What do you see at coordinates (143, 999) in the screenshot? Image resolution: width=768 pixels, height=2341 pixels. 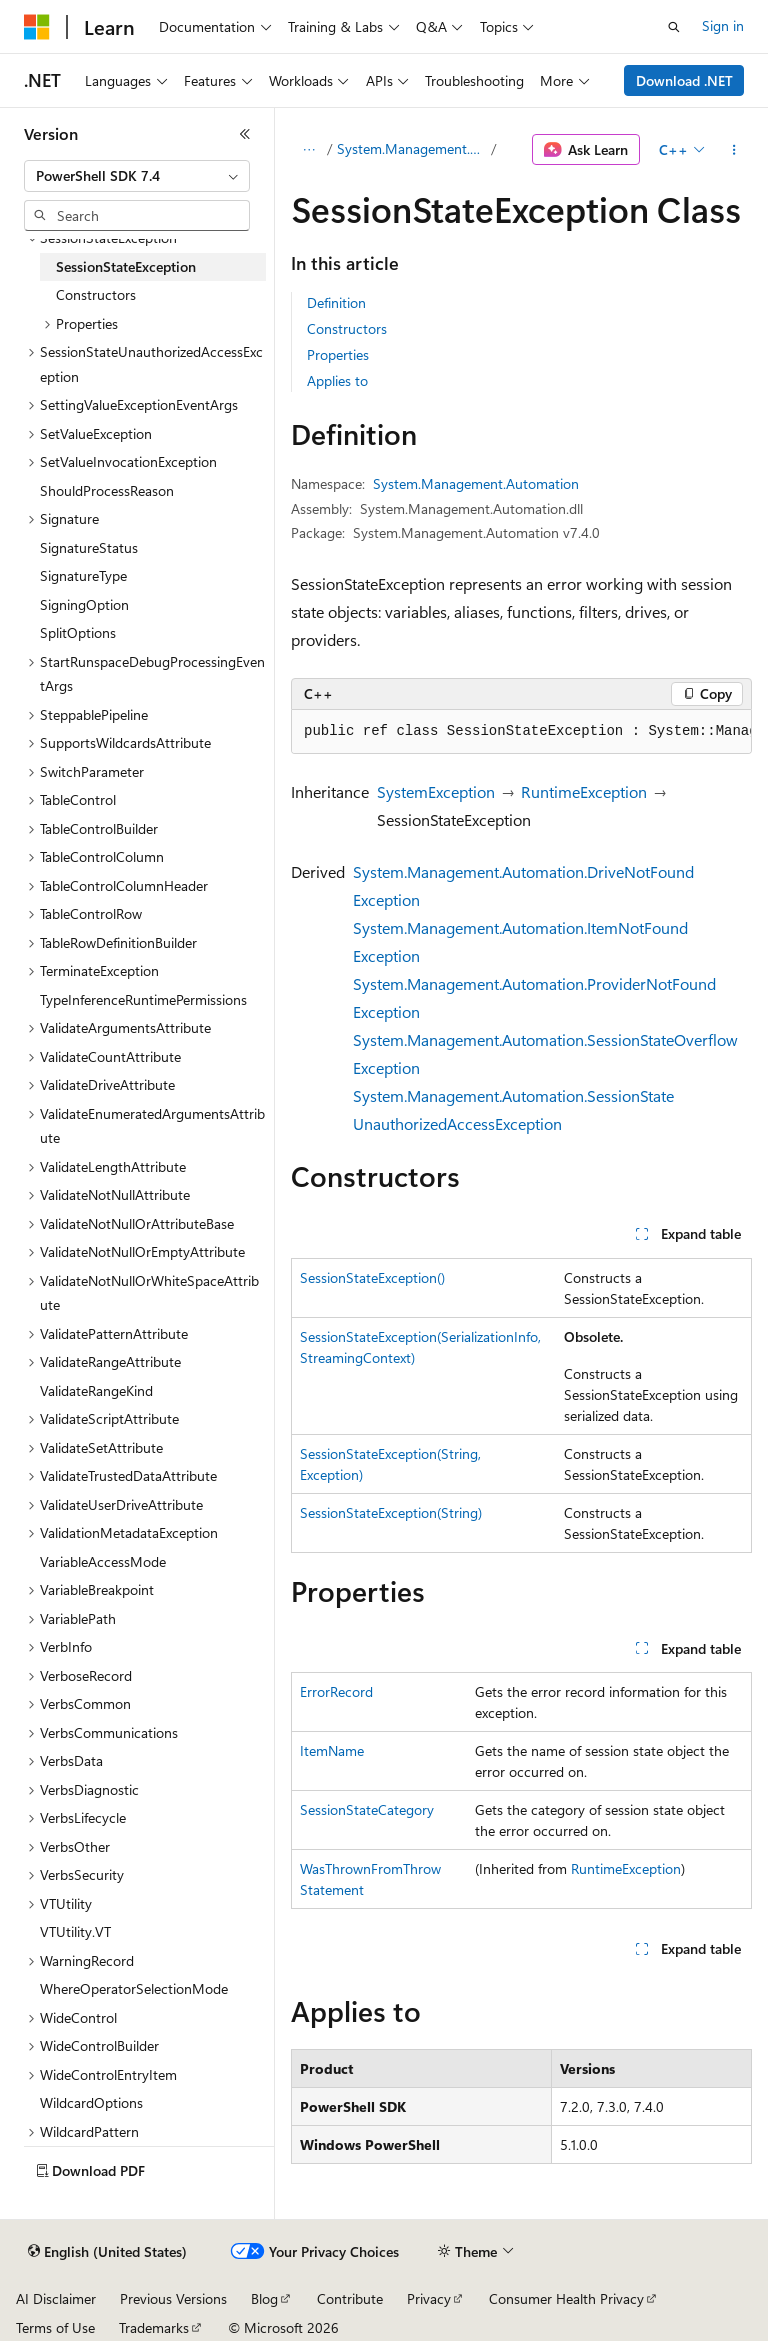 I see `TypeInferenceRuntimePermissions [treeitem]` at bounding box center [143, 999].